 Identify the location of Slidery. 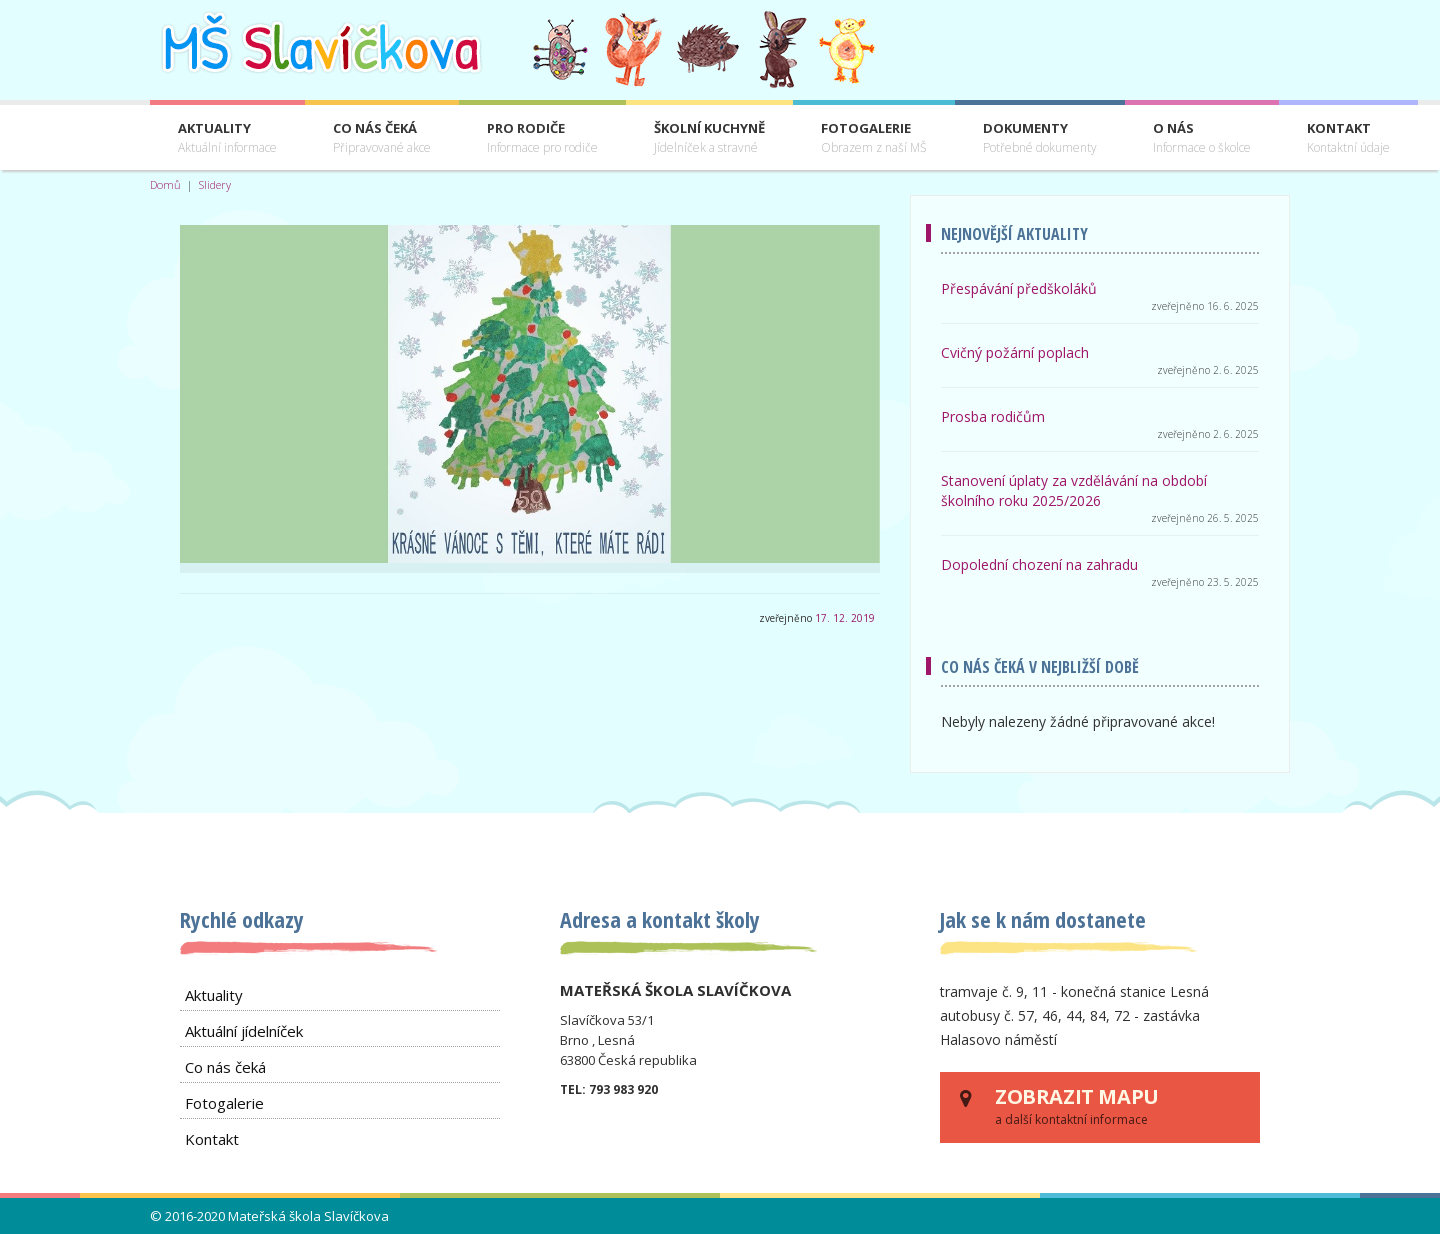
(215, 184).